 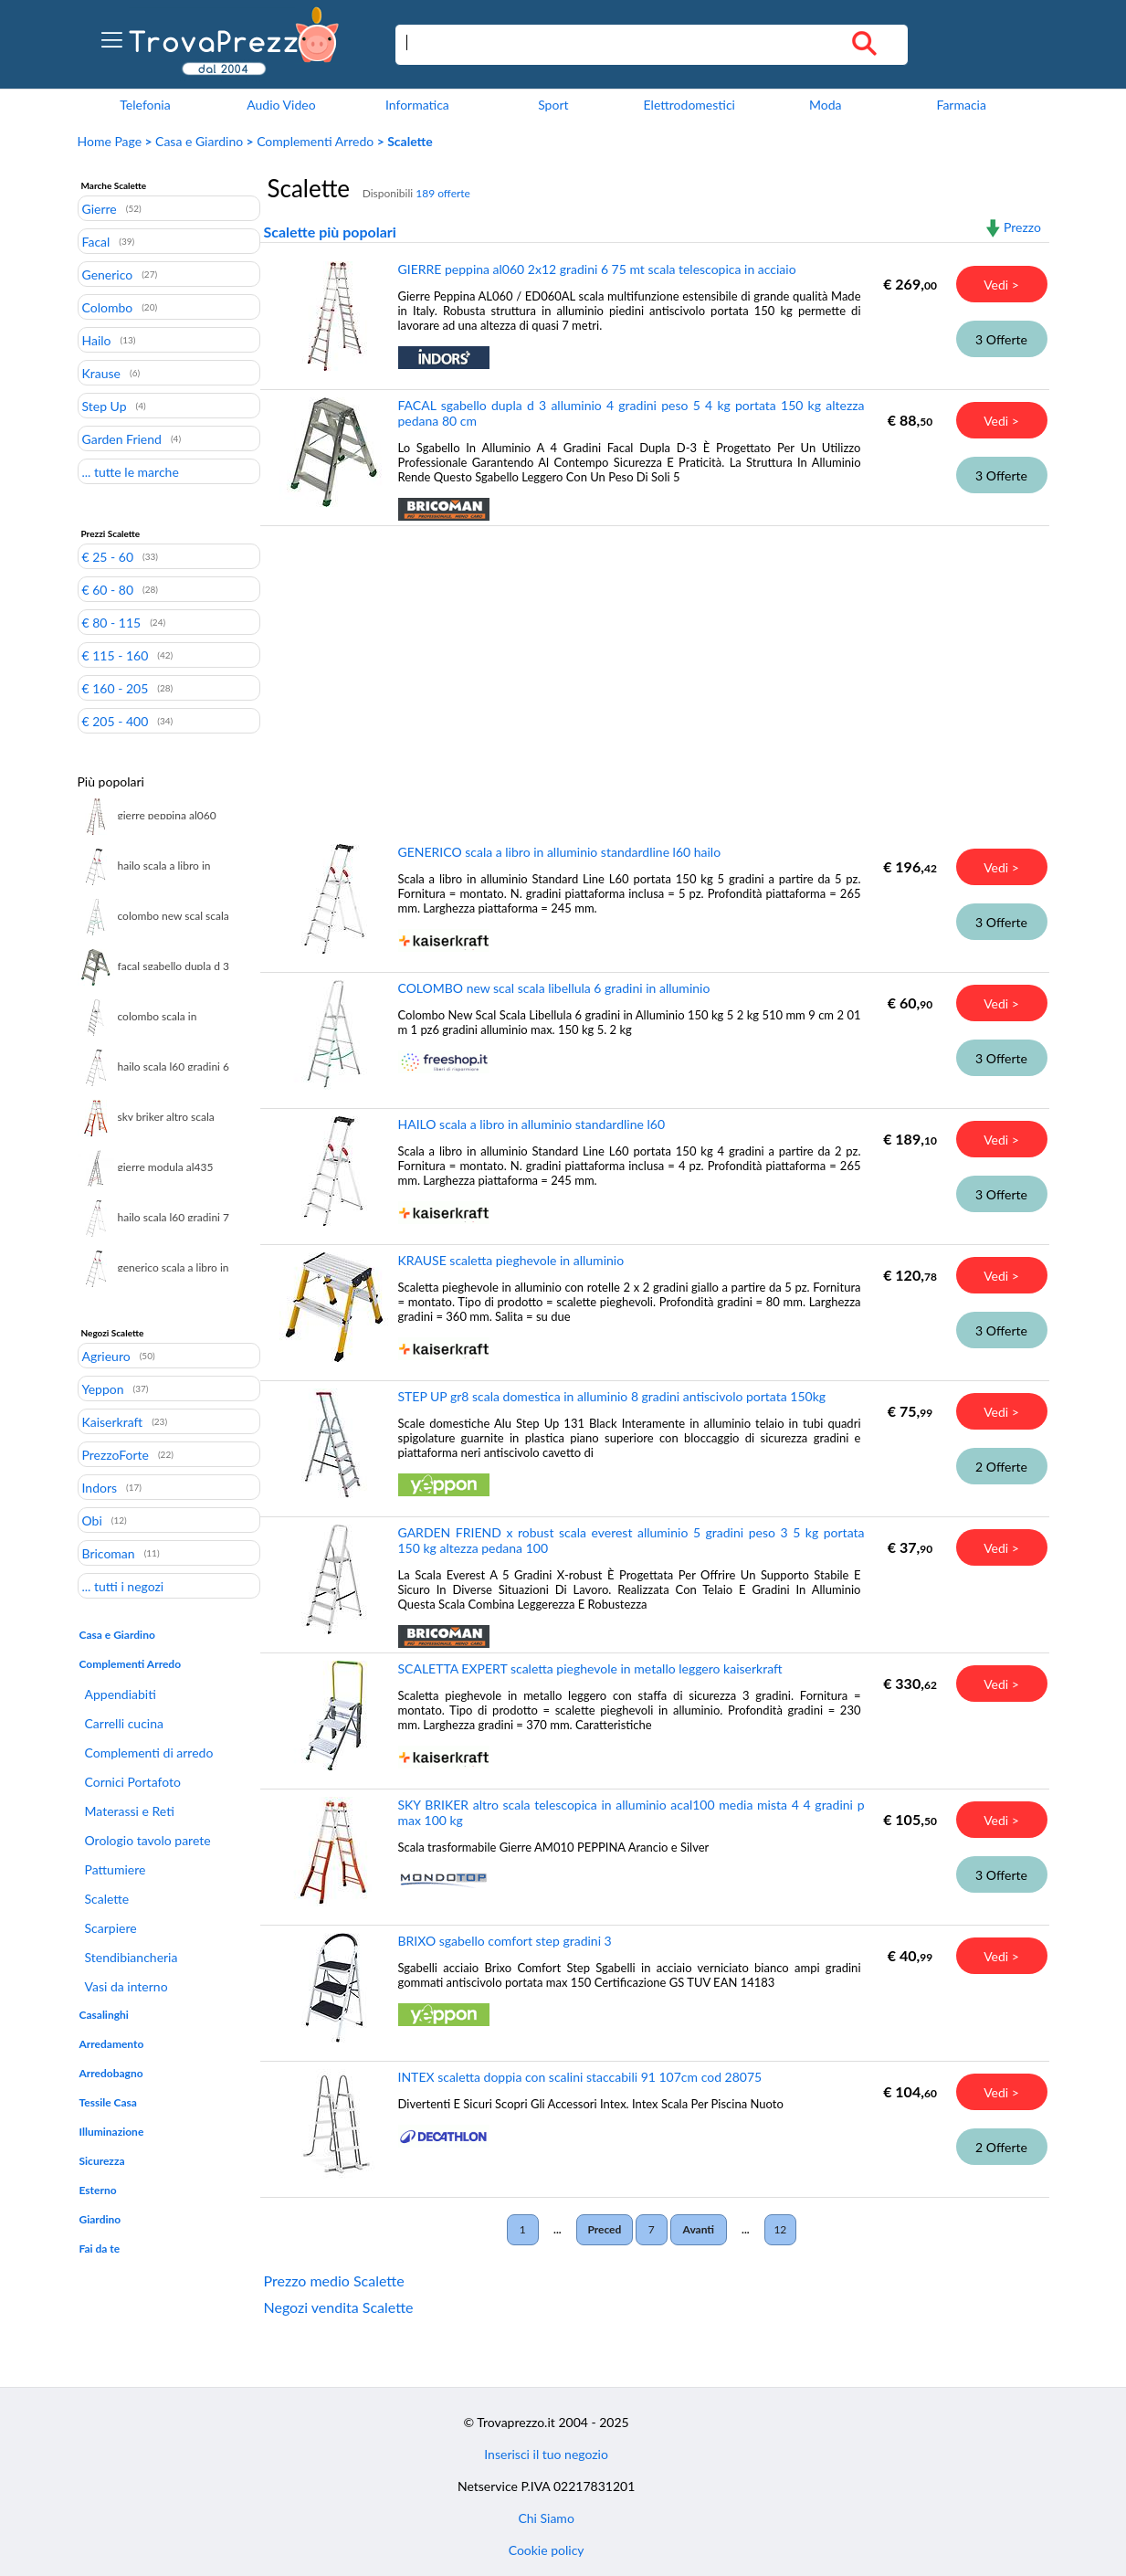 I want to click on € 80 - 115, so click(x=112, y=622).